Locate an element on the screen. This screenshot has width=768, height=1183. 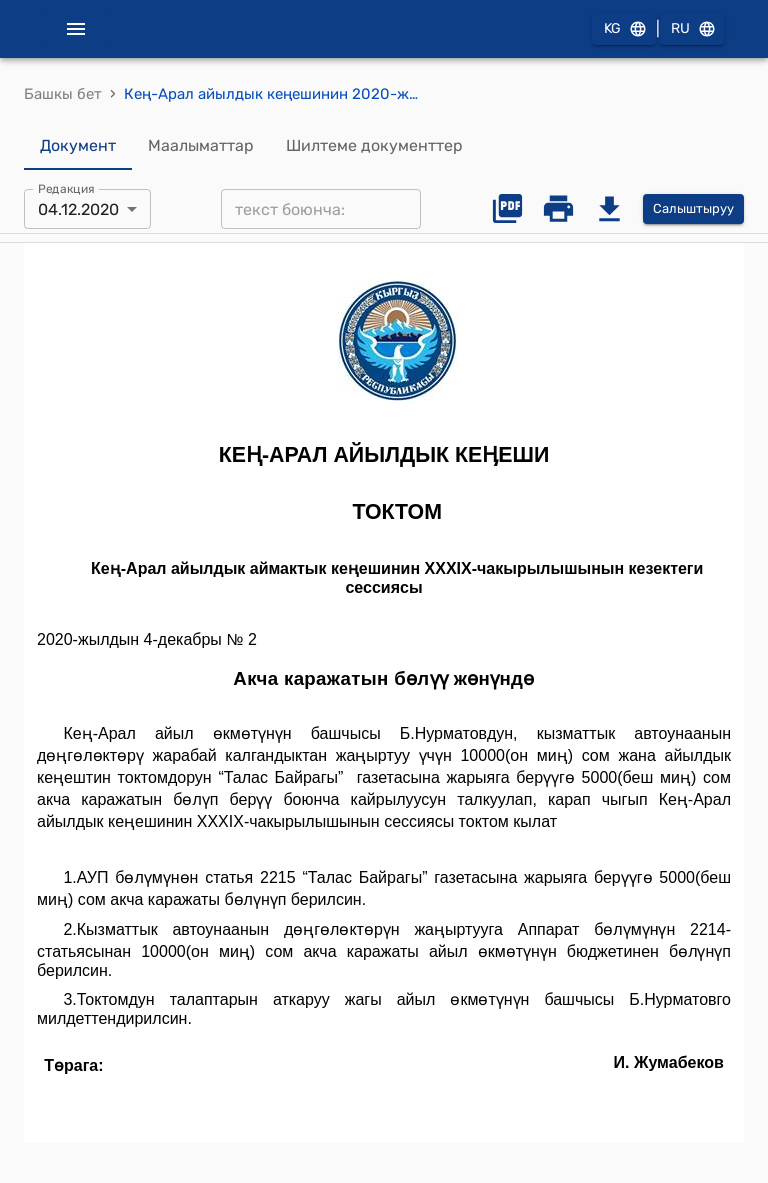
Шилтеме документтер [tab] is located at coordinates (374, 146).